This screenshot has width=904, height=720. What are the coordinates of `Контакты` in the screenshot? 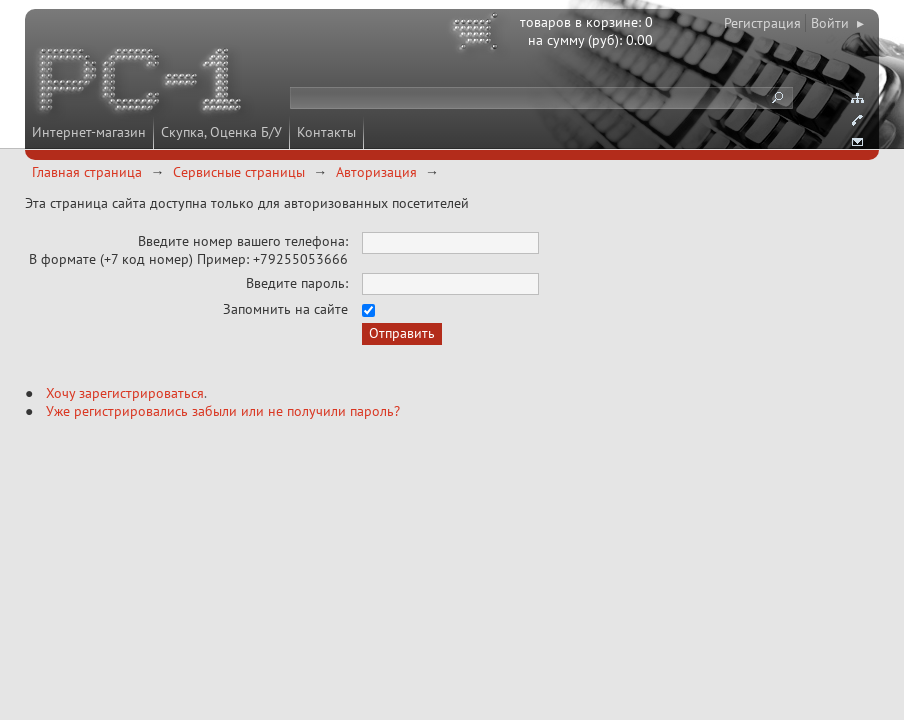 It's located at (326, 132).